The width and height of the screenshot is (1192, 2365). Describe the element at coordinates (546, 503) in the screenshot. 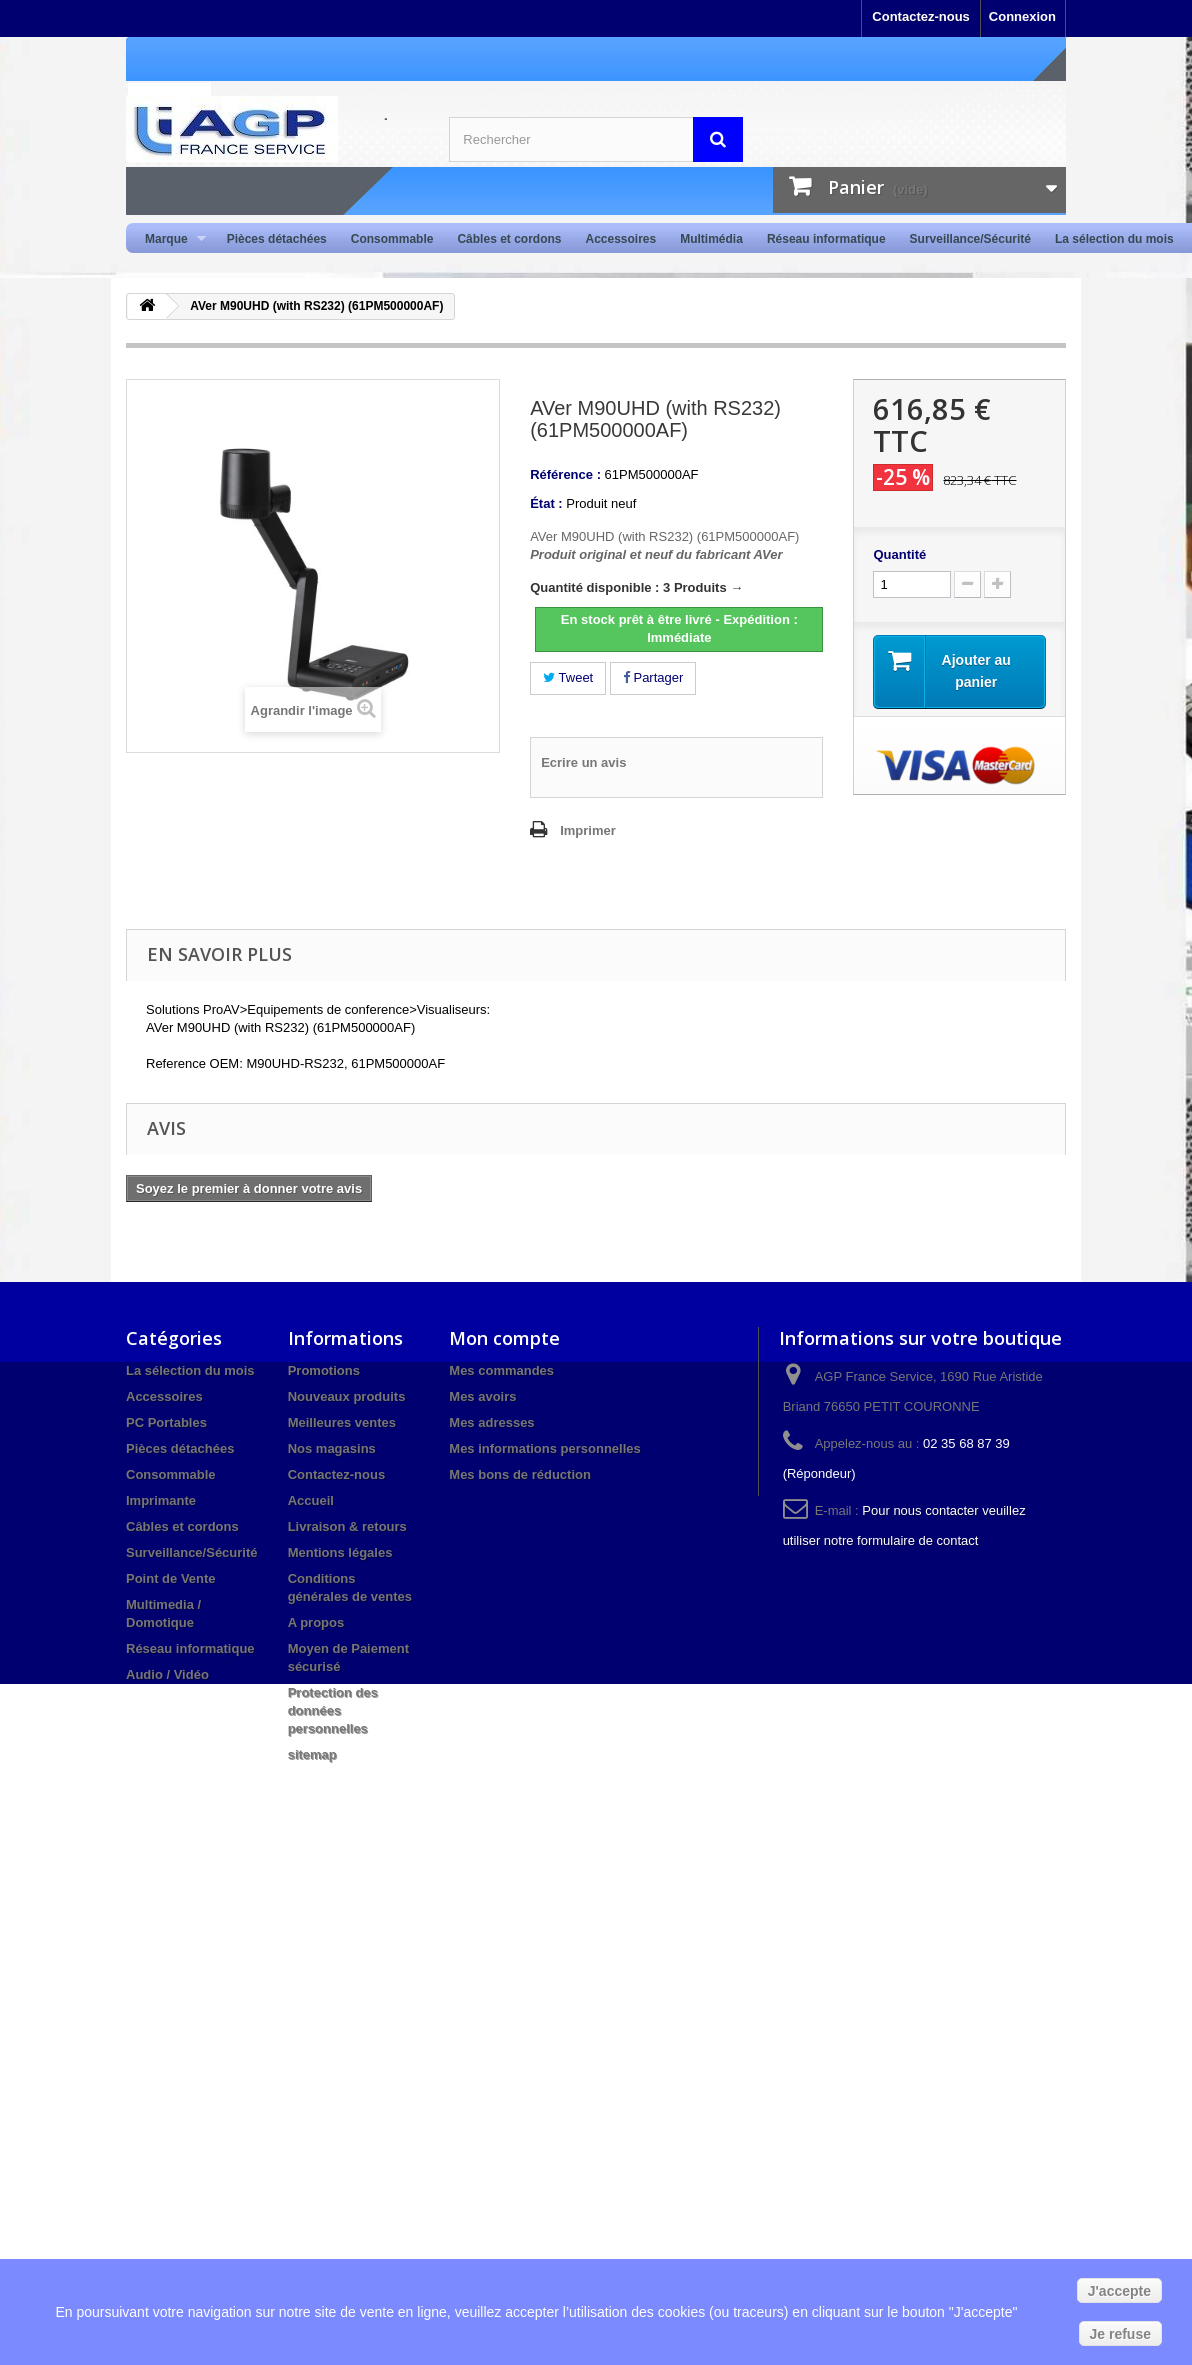

I see `État :` at that location.